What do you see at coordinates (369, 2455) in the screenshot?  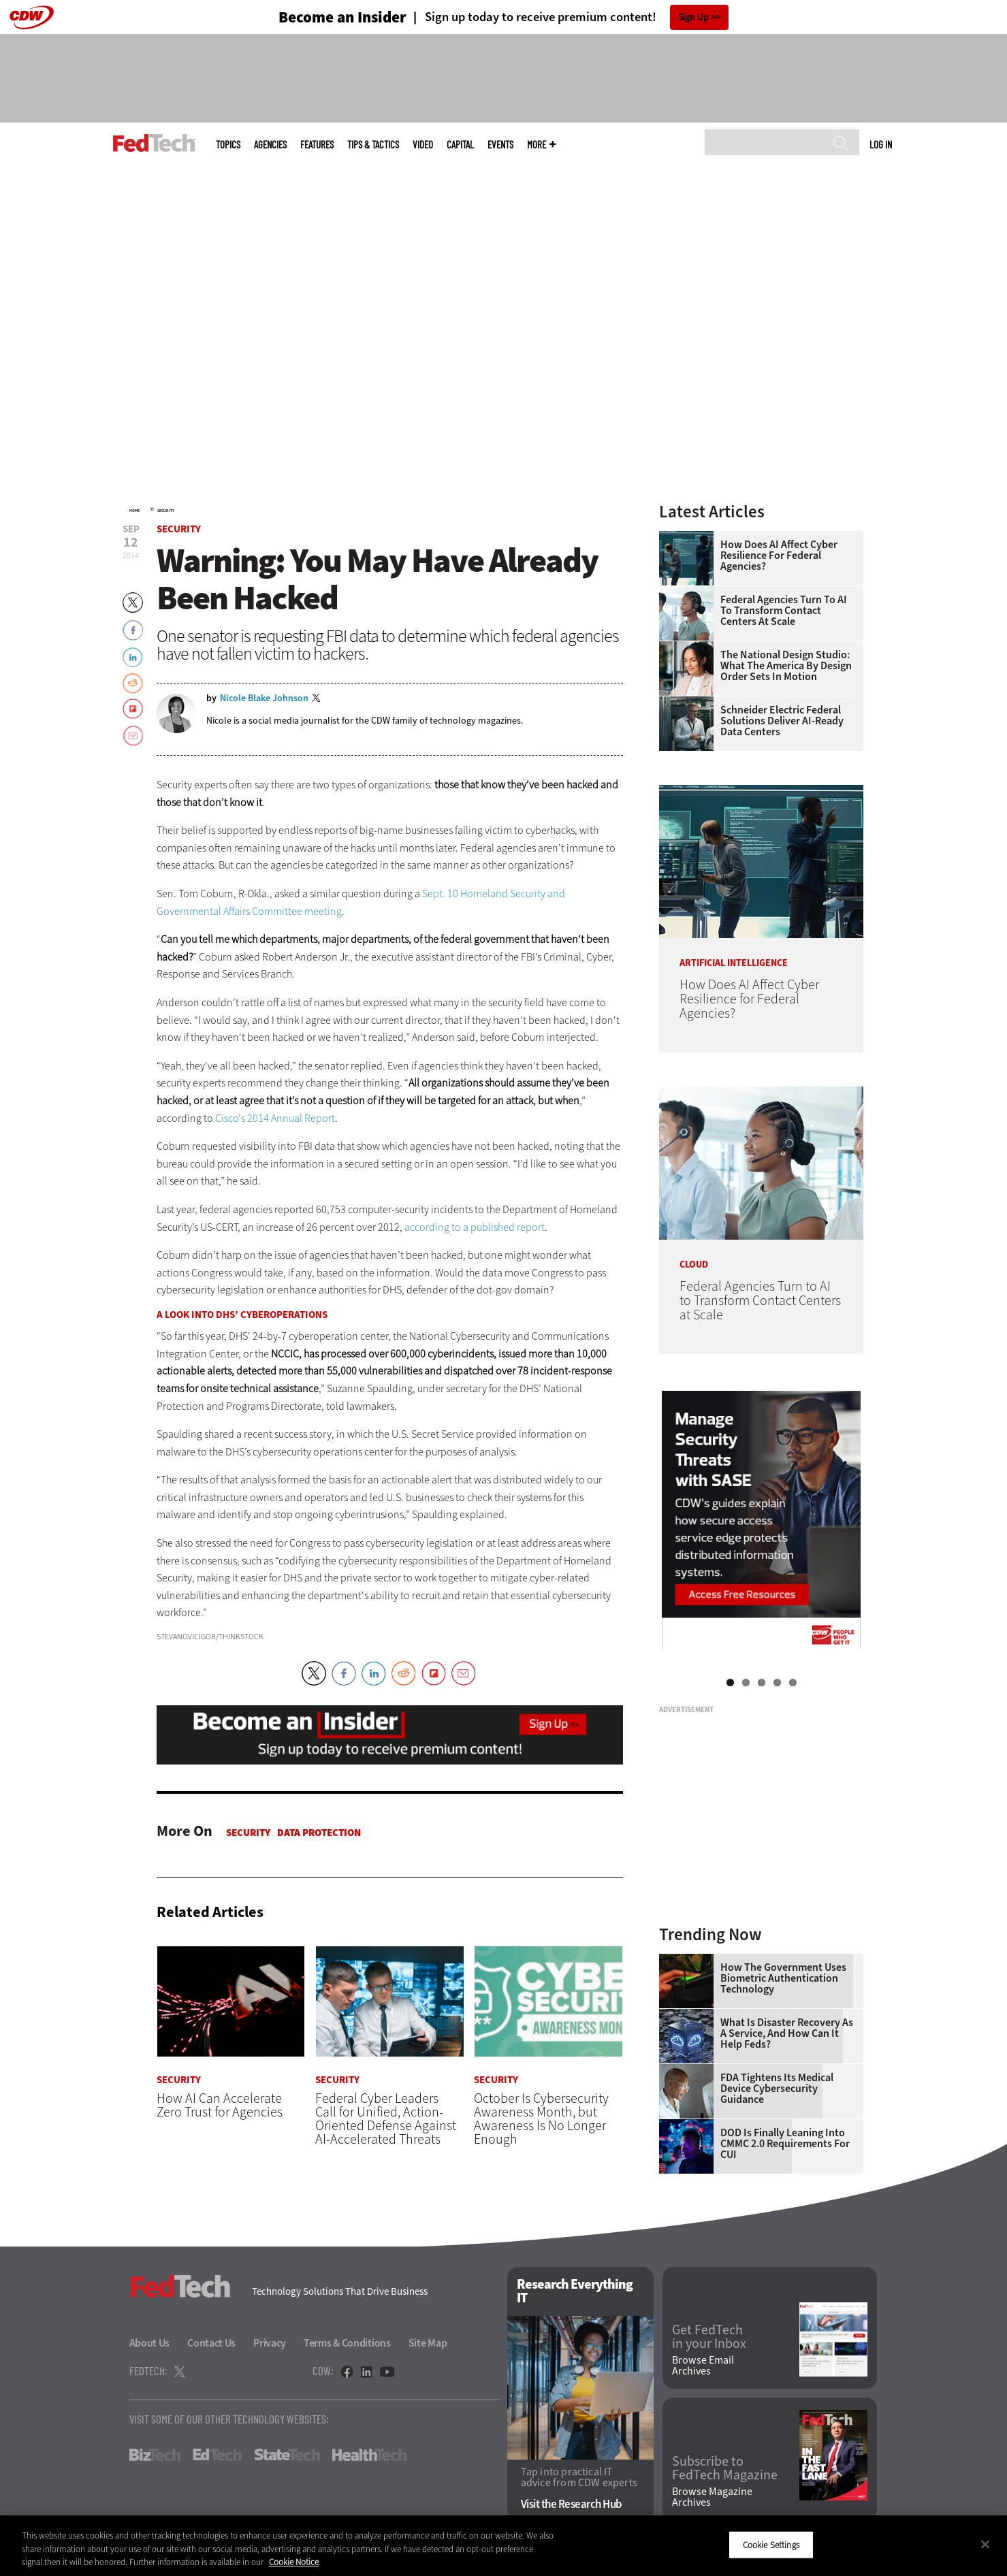 I see `HealthTech` at bounding box center [369, 2455].